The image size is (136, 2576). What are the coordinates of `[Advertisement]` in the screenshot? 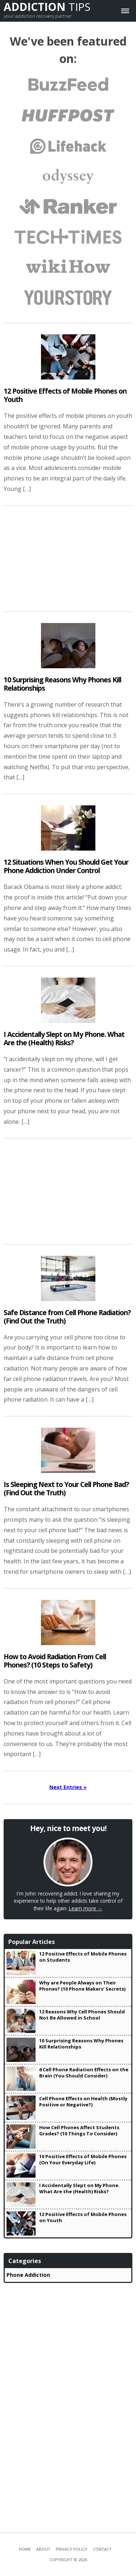 It's located at (68, 558).